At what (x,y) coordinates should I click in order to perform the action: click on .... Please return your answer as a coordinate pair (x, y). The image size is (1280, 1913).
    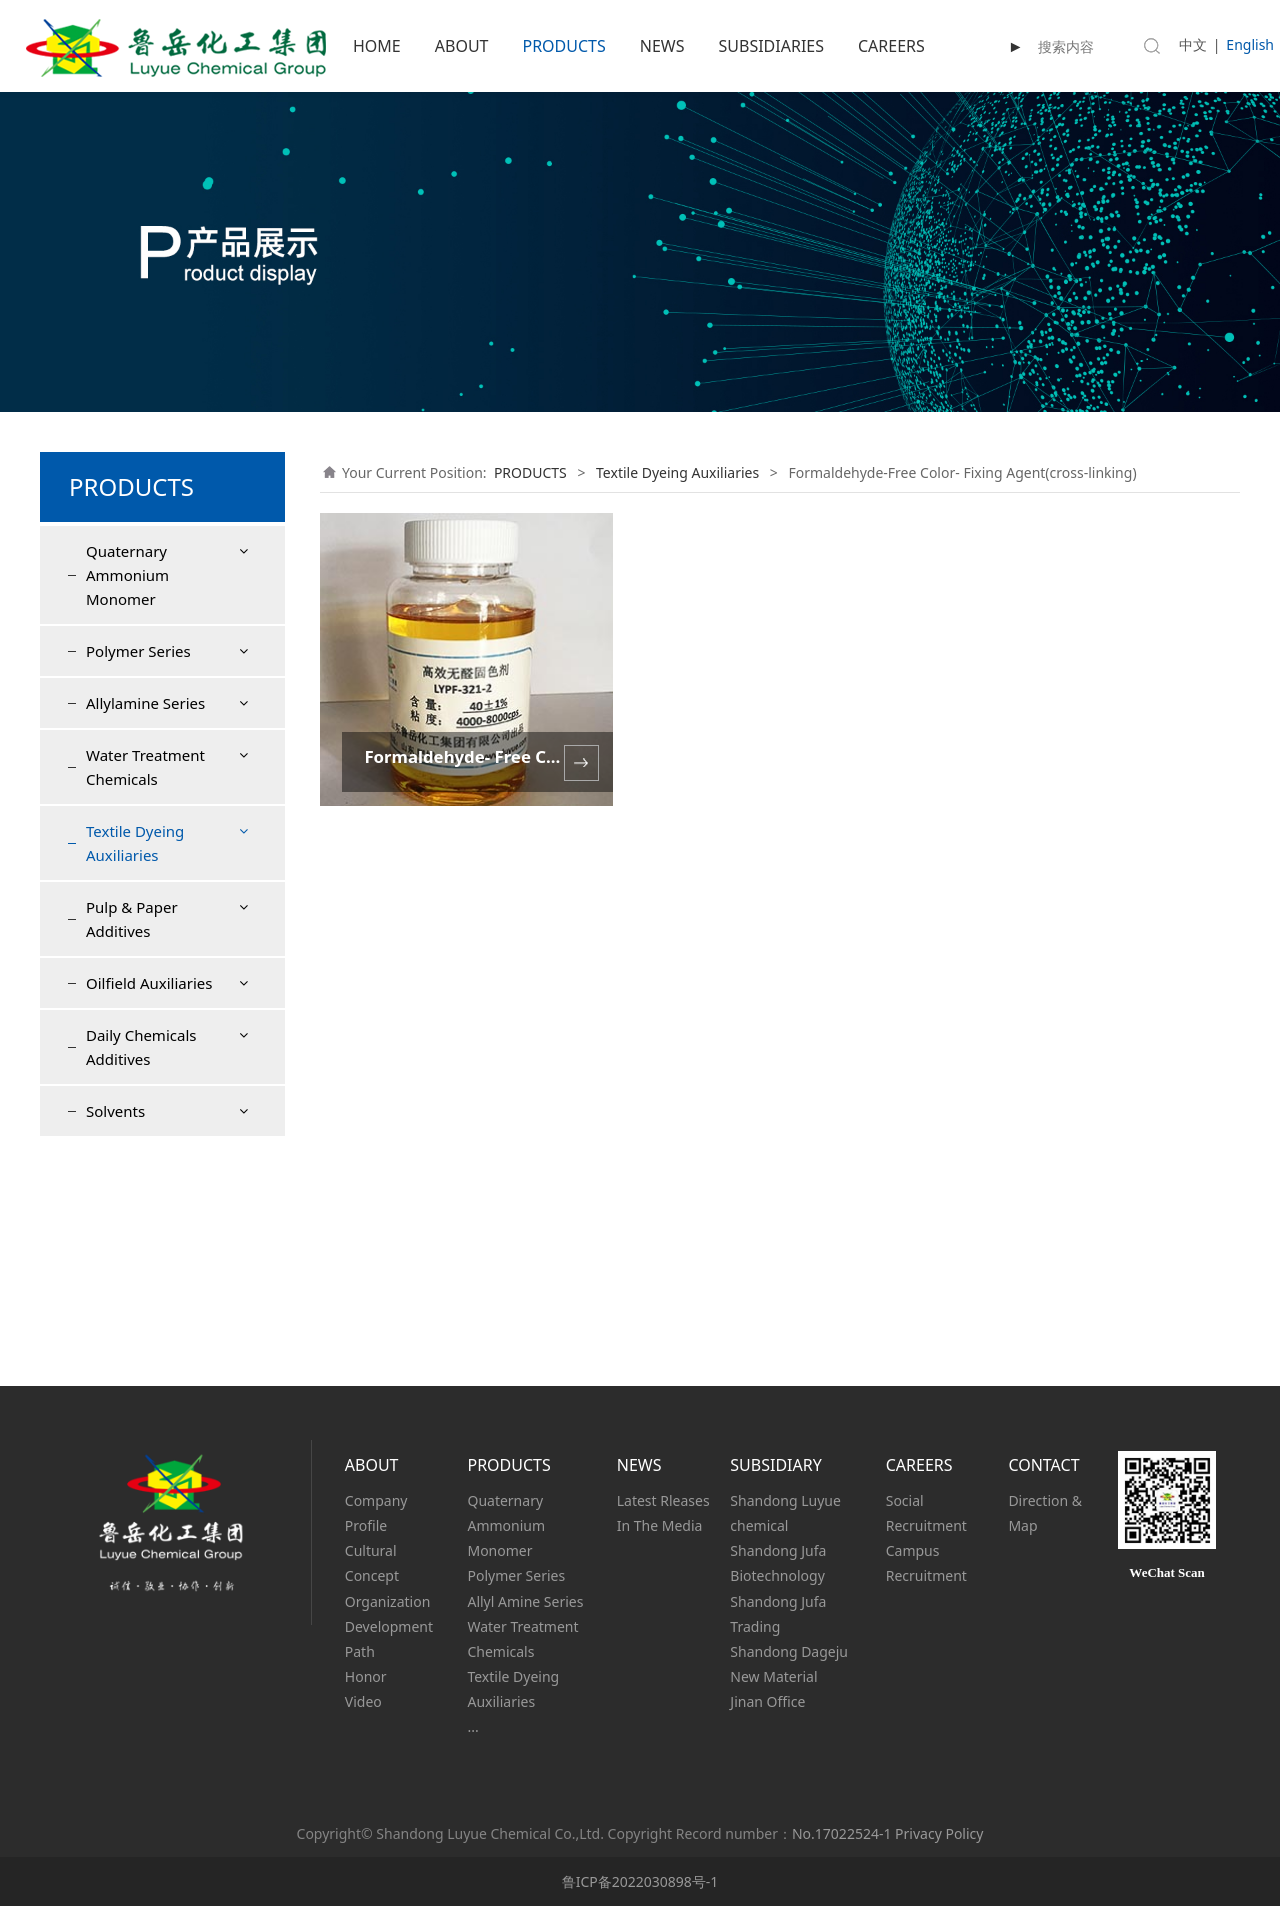
    Looking at the image, I should click on (472, 1733).